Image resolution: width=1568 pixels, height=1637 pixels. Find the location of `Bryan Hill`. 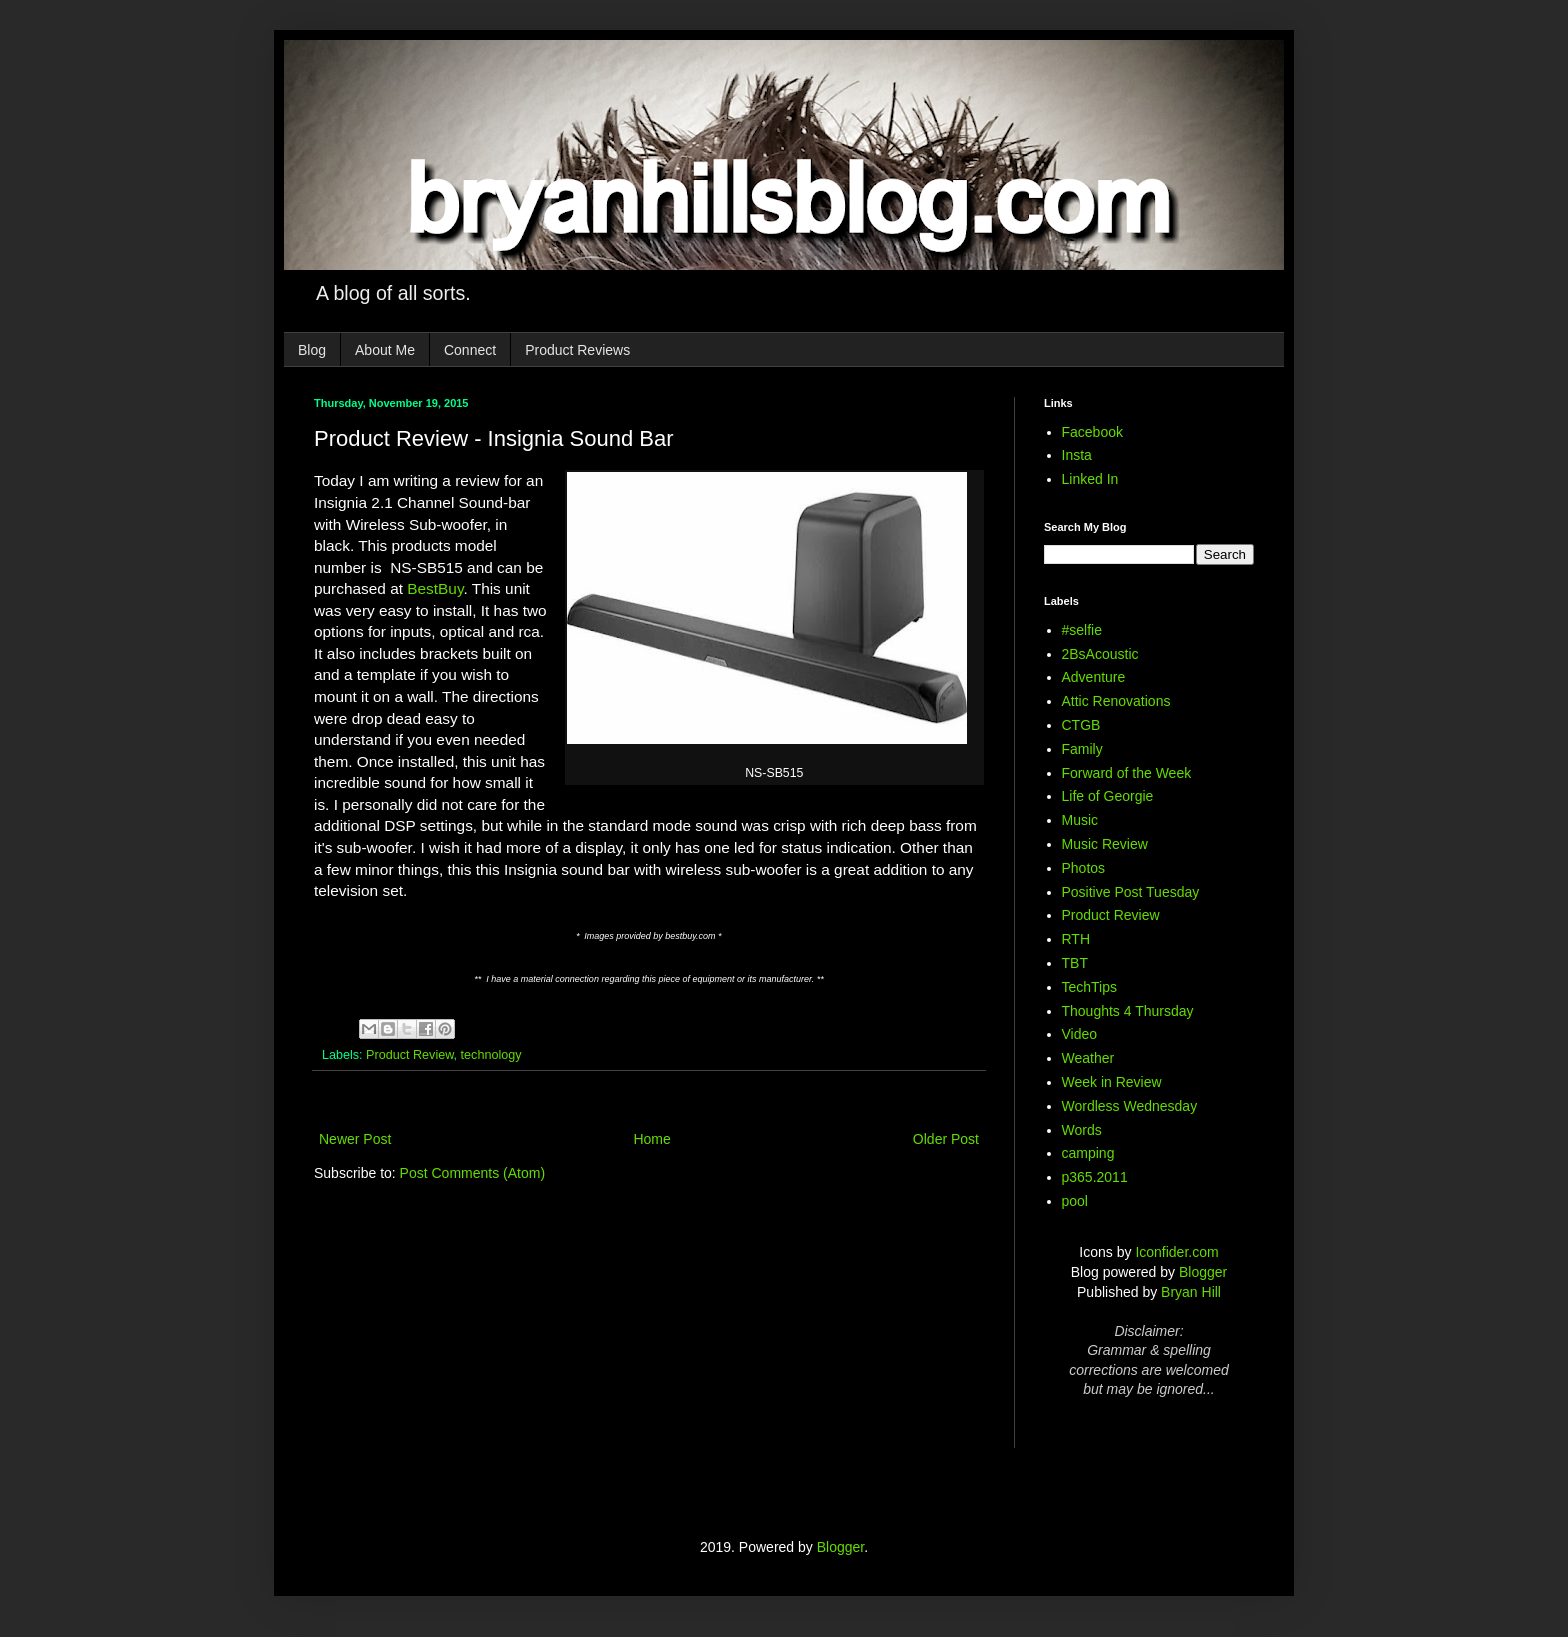

Bryan Hill is located at coordinates (1191, 1292).